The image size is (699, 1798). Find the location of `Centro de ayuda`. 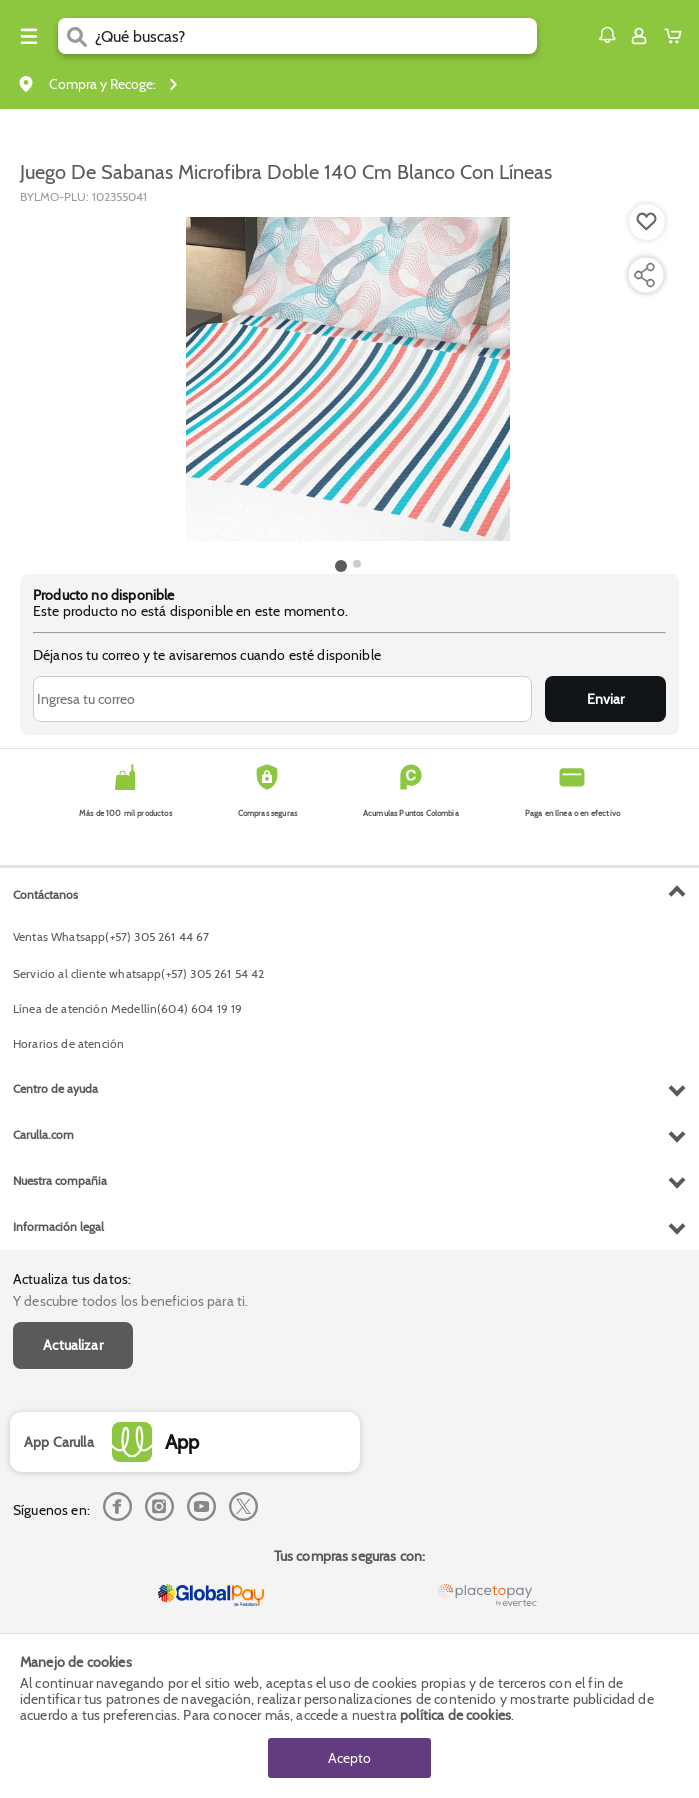

Centro de ayuda is located at coordinates (55, 1088).